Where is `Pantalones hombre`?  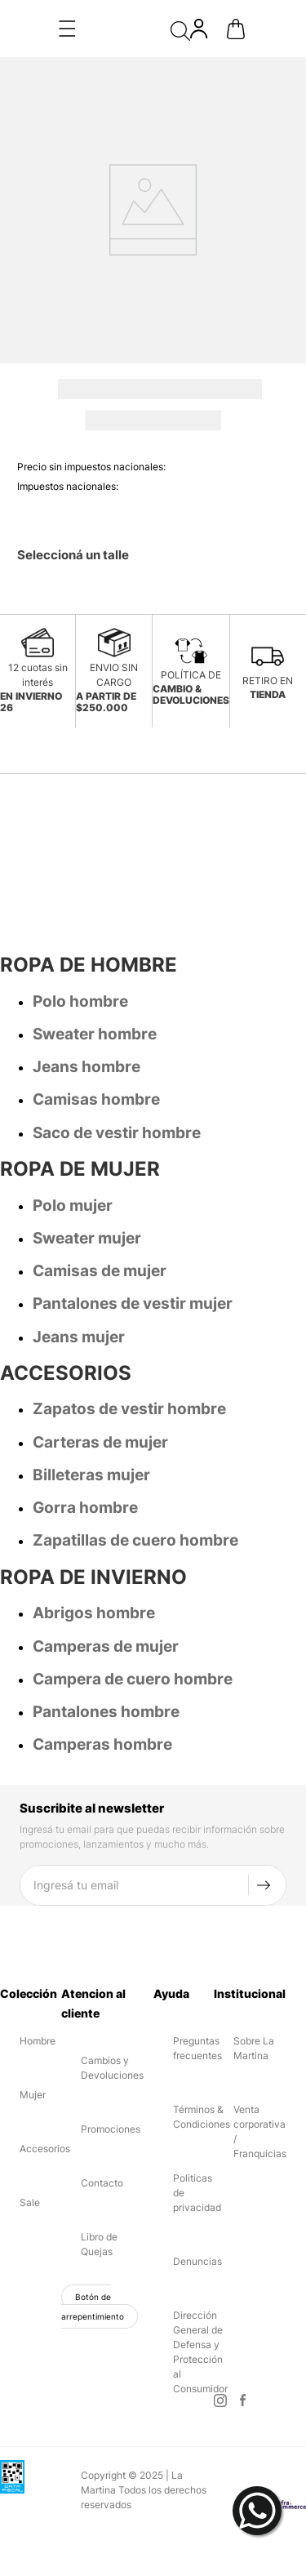 Pantalones hombre is located at coordinates (106, 1654).